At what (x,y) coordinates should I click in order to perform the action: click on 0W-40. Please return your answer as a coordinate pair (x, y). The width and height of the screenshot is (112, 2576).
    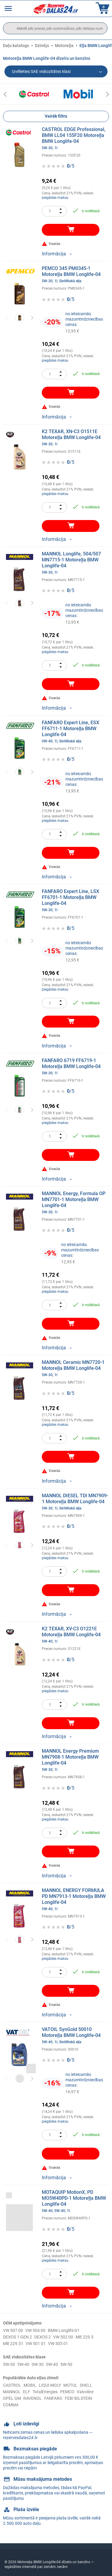
    Looking at the image, I should click on (52, 2364).